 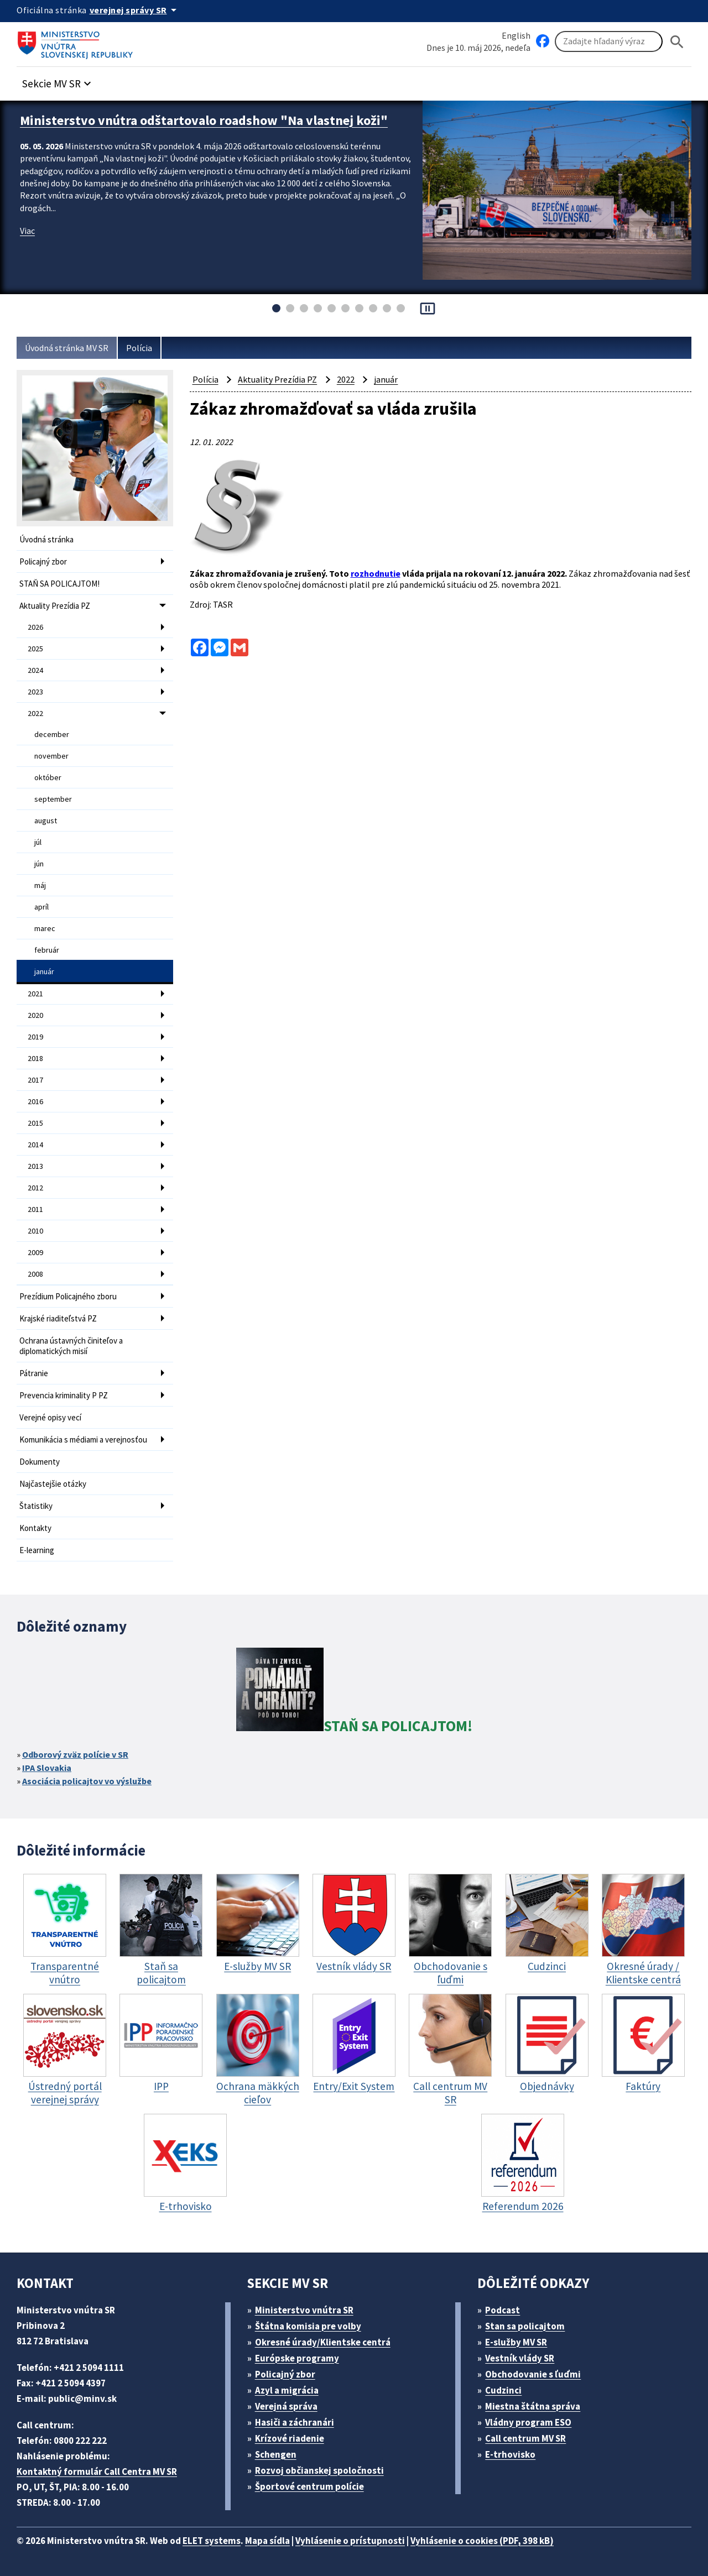 What do you see at coordinates (58, 1318) in the screenshot?
I see `Krajské riaditeľstvá PZ` at bounding box center [58, 1318].